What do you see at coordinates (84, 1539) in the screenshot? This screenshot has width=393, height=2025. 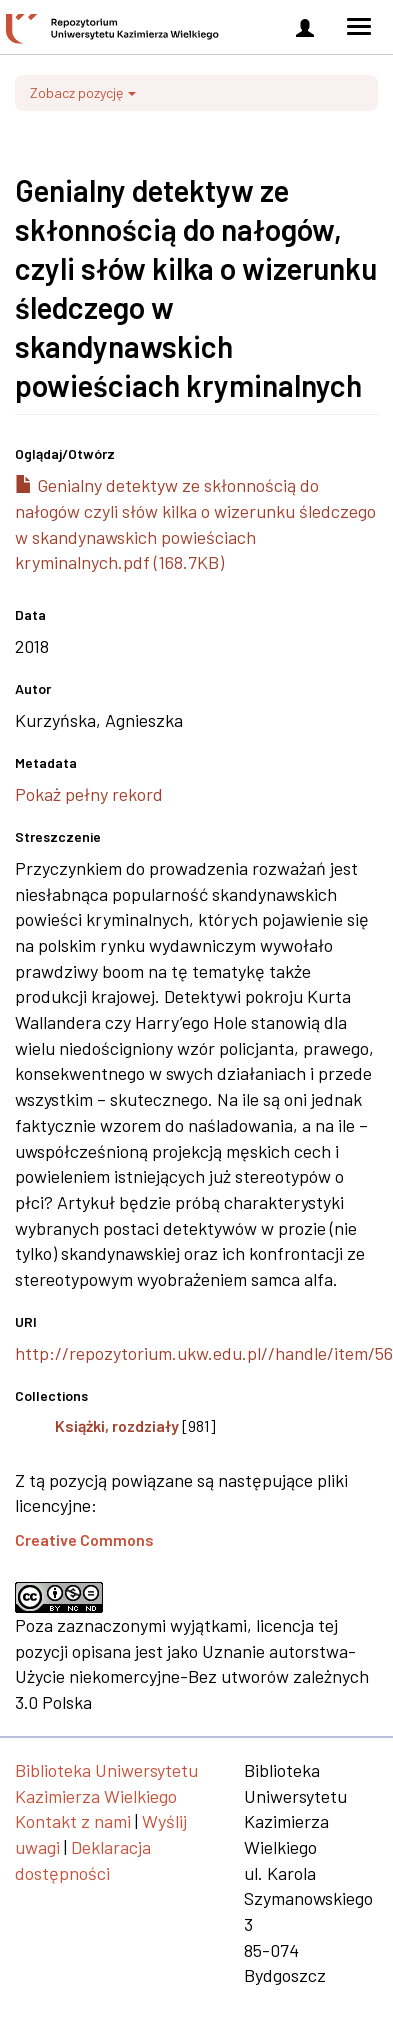 I see `Creative Commons` at bounding box center [84, 1539].